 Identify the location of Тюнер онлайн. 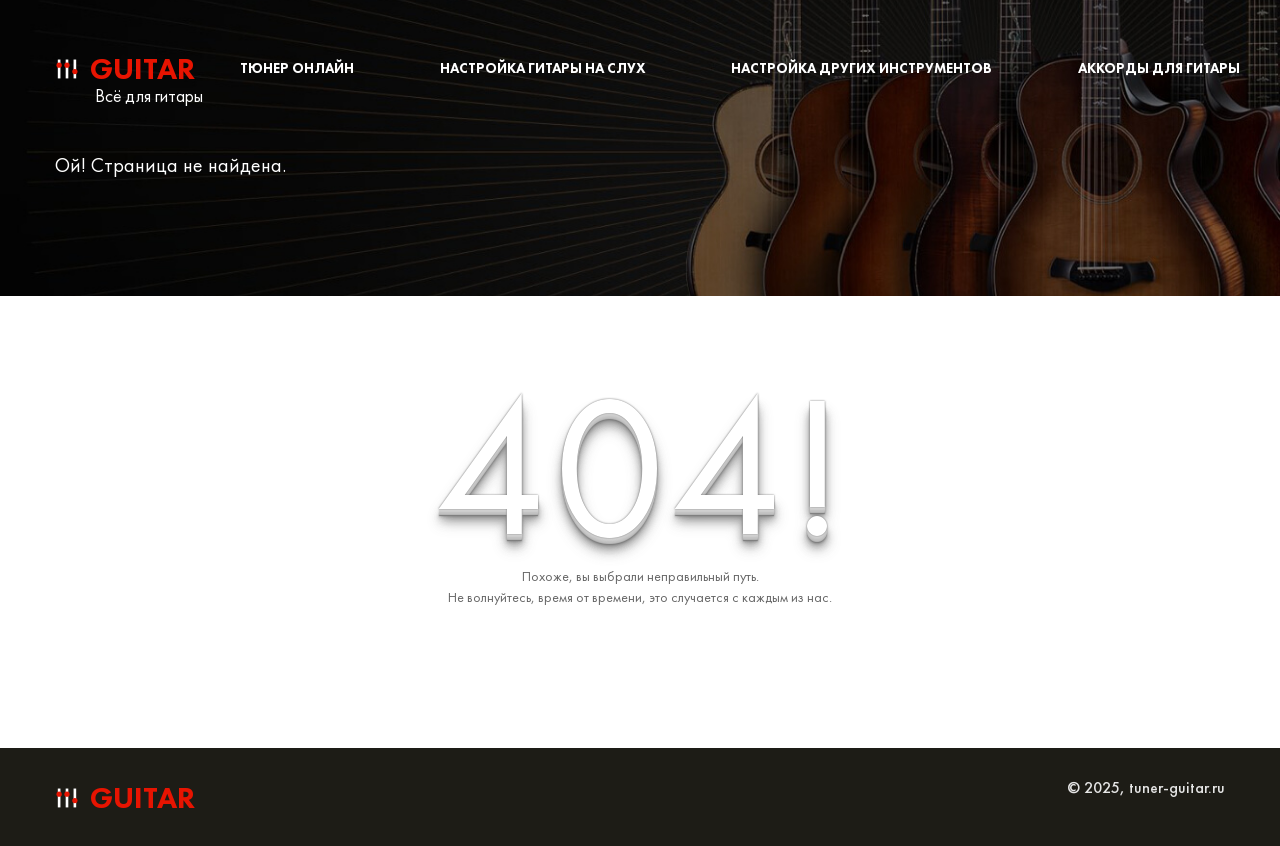
(297, 68).